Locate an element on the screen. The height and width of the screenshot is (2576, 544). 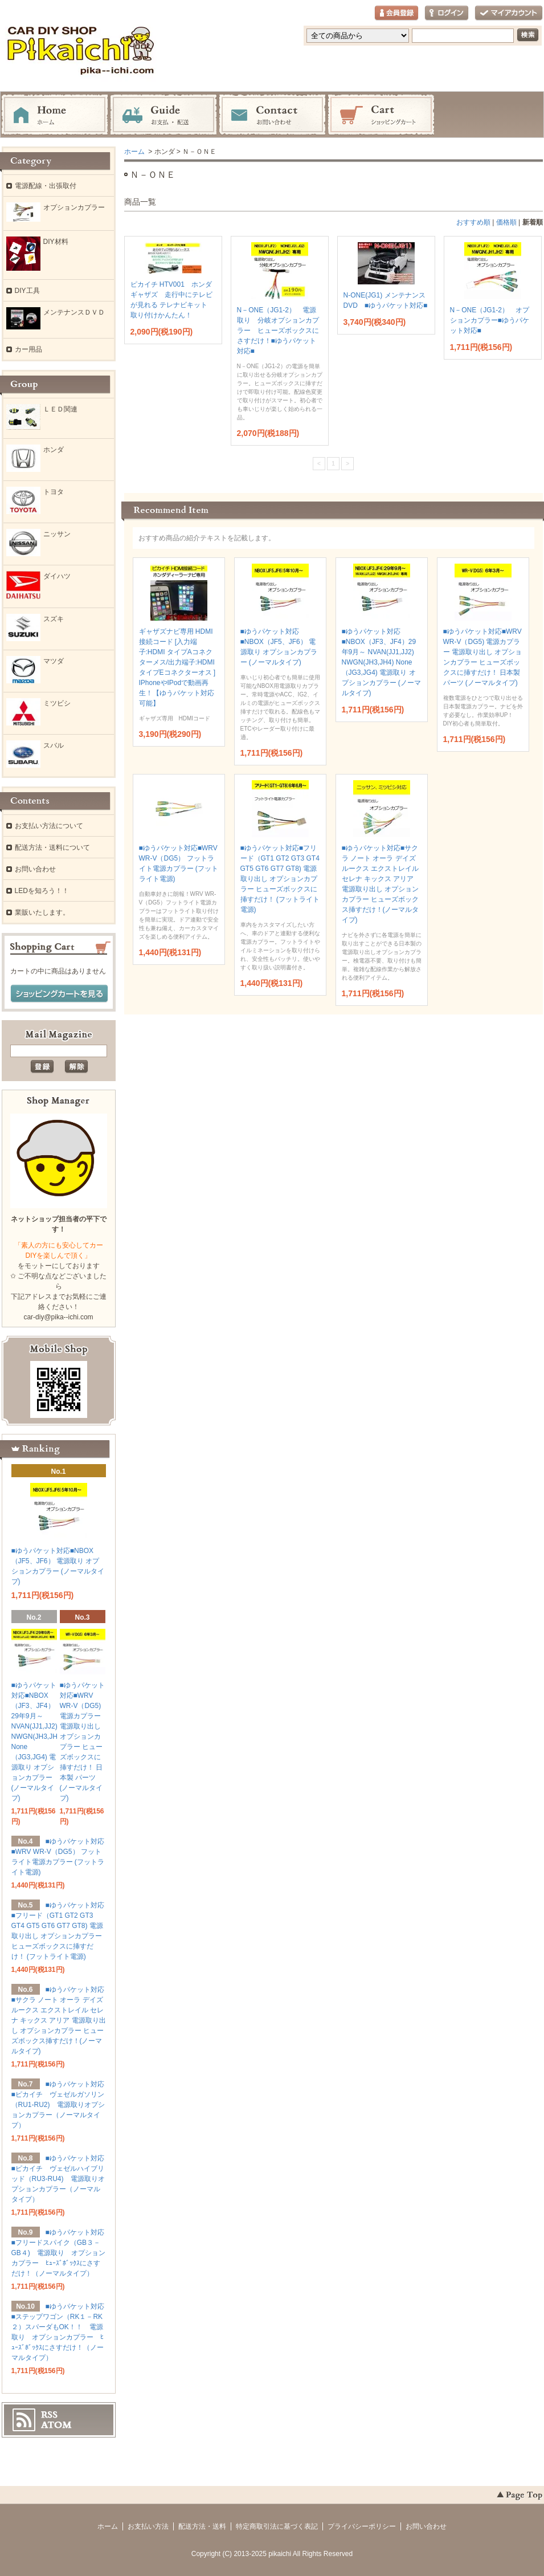
■ゆうパケット対応■NBOX（JF3、JF4）29年9月～ NVAN(JJ1,JJ2) NWGN(JH3,JH4) None（JG3,JG4) 電源取り オプションカプラー (ノーマルタイプ) is located at coordinates (381, 662).